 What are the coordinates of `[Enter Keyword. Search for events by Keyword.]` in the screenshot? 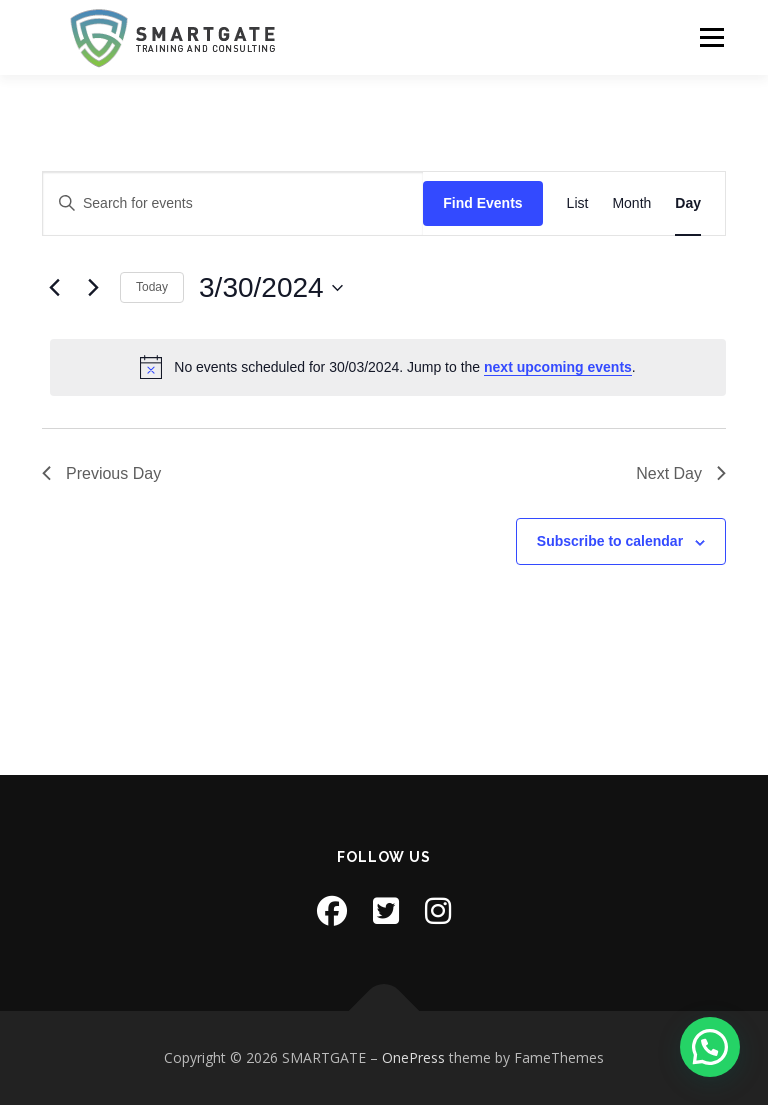 It's located at (233, 203).